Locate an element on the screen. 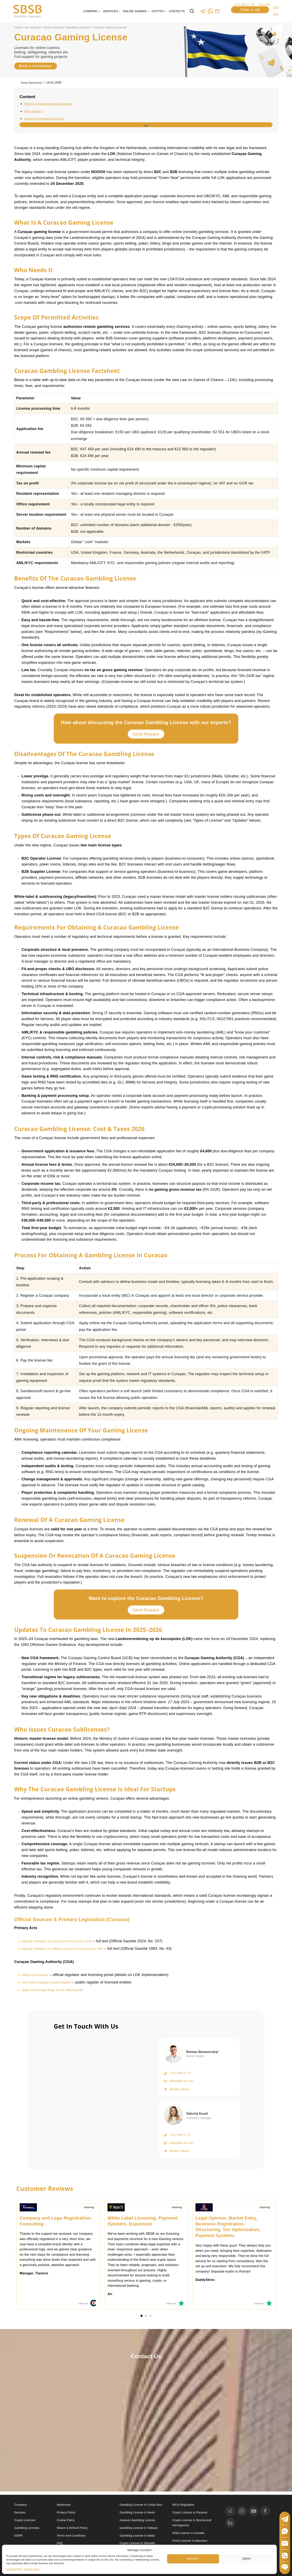  Crypto license in Bosnia and Herzegovina is located at coordinates (191, 2523).